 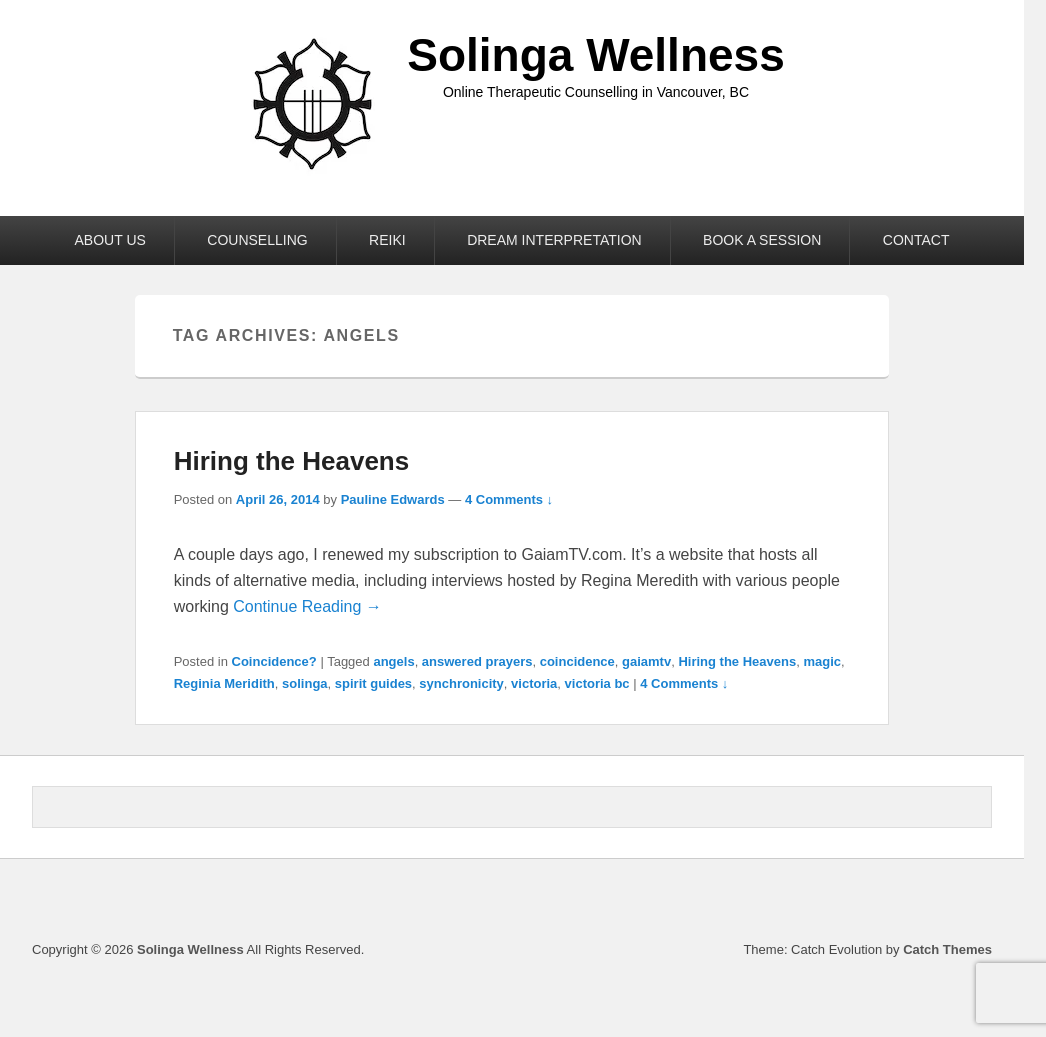 I want to click on angels, so click(x=393, y=661).